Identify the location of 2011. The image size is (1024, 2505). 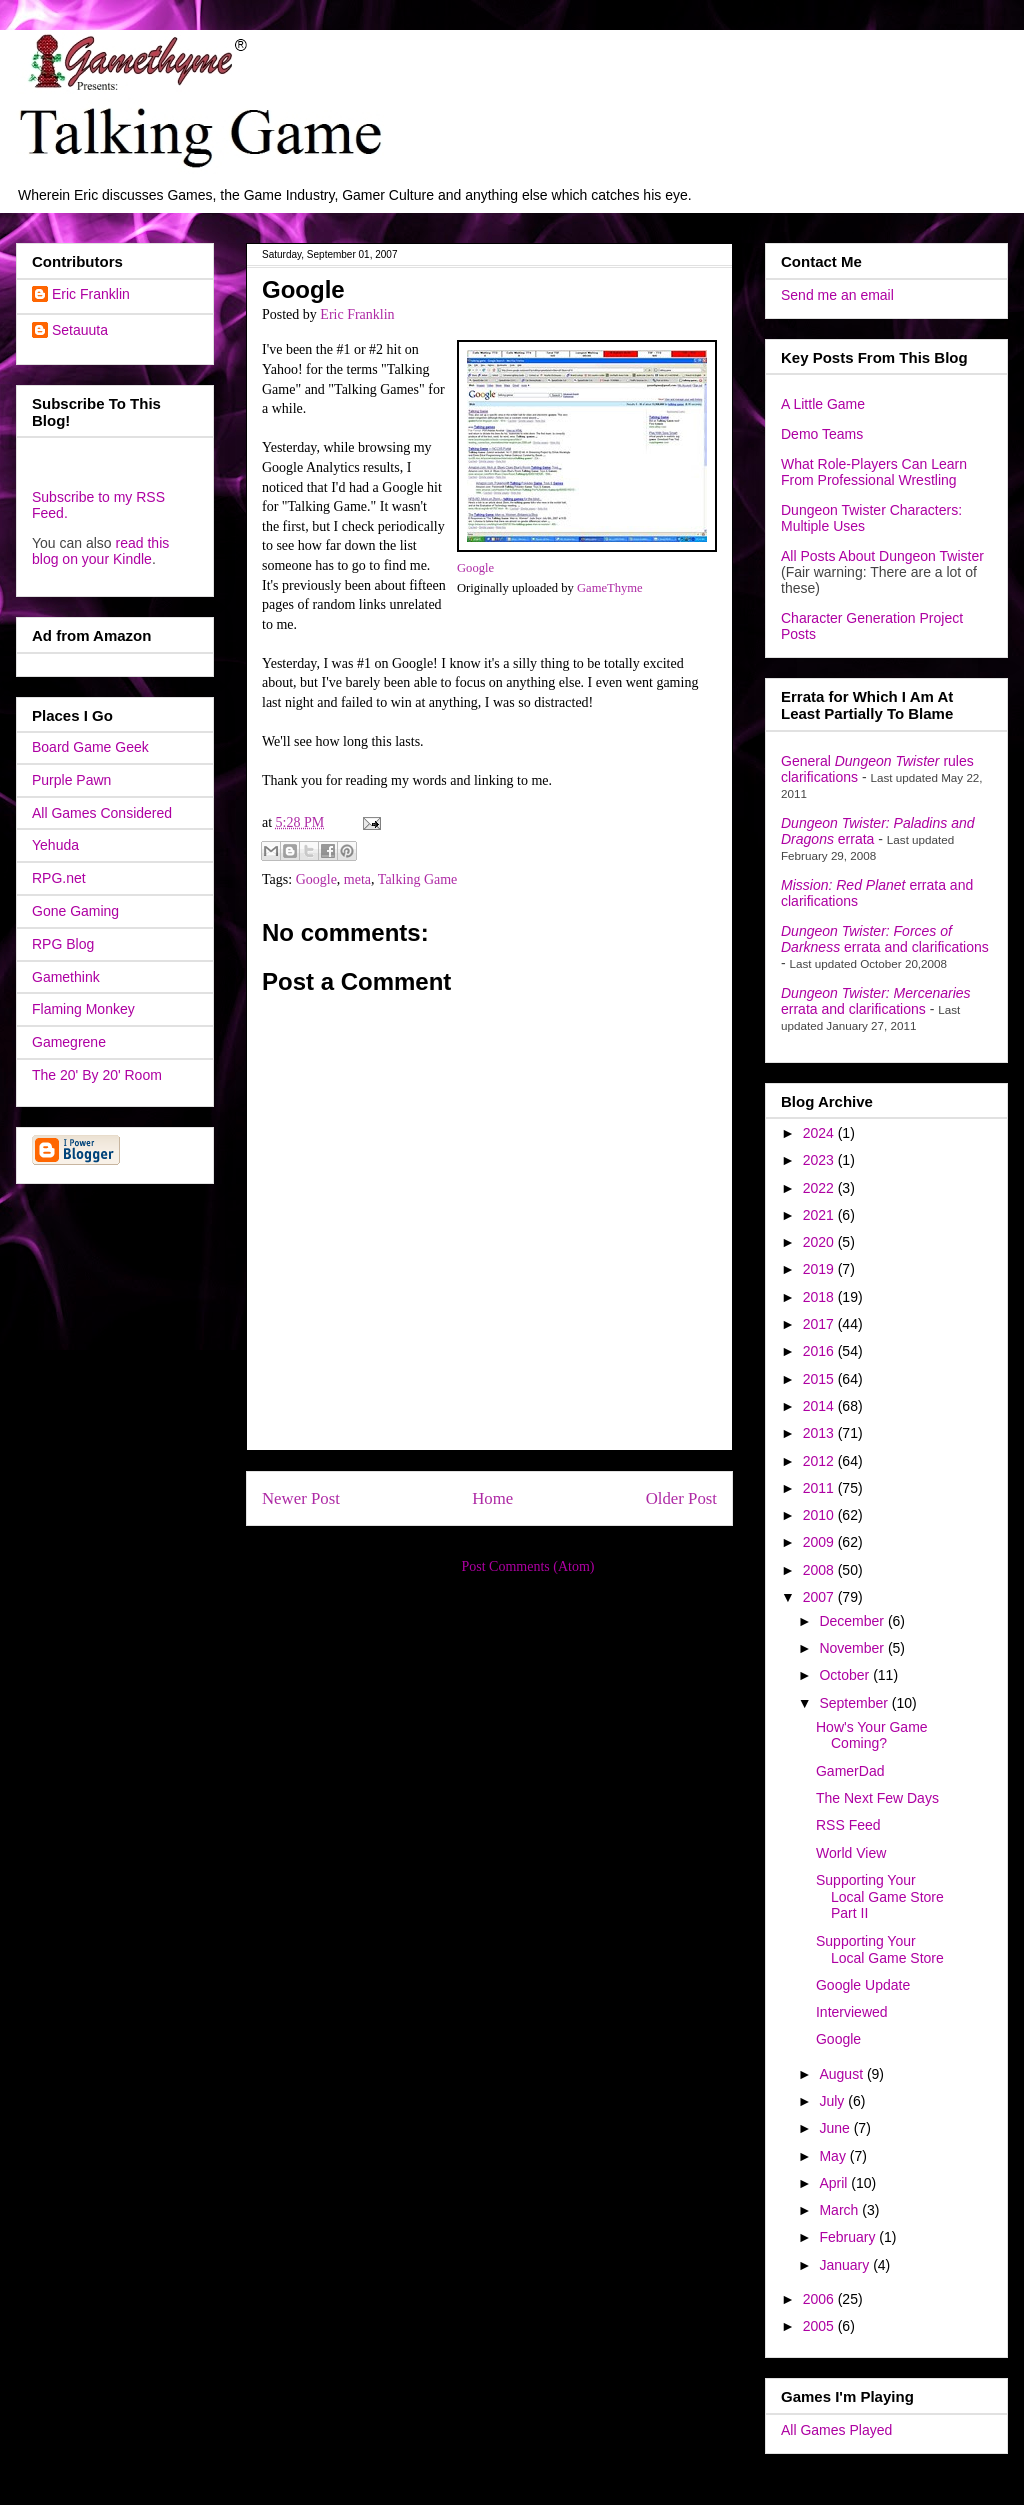
(820, 1488).